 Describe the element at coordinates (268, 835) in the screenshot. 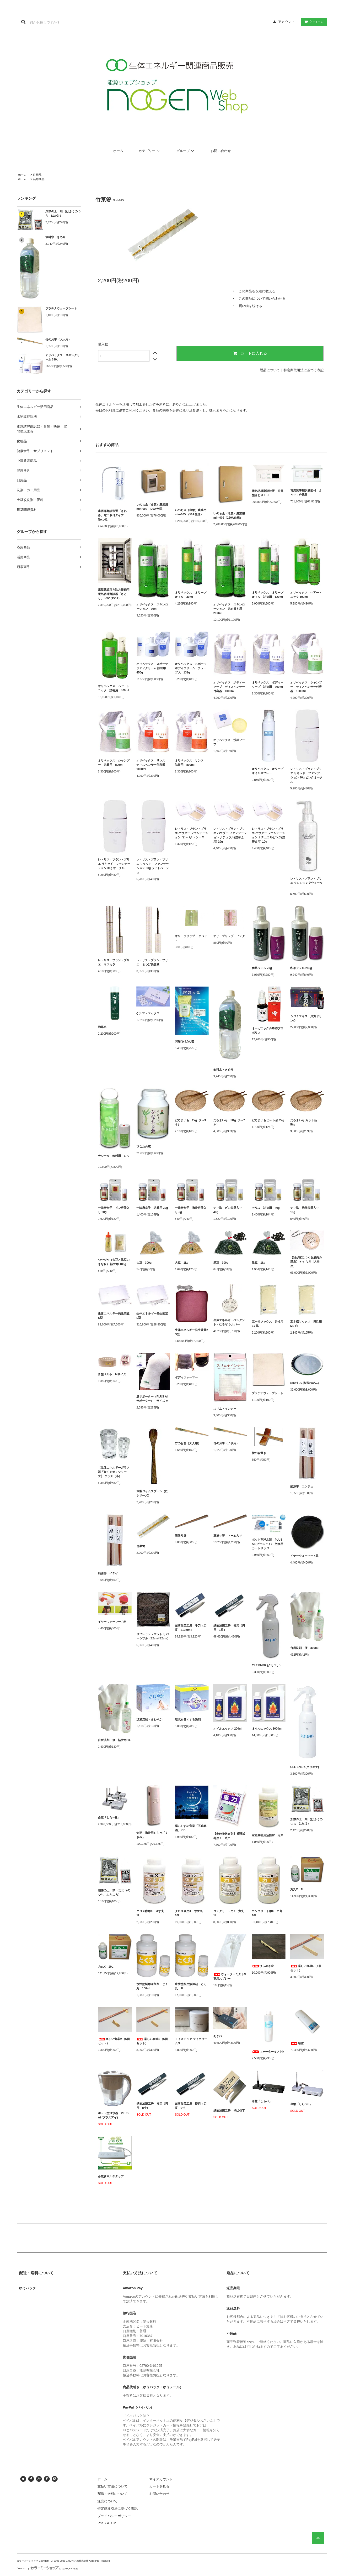

I see `レ・リス・ブラン・ブリエ パウダー ファンデーション ナチュラルピンク(詰替え用) 10g` at that location.